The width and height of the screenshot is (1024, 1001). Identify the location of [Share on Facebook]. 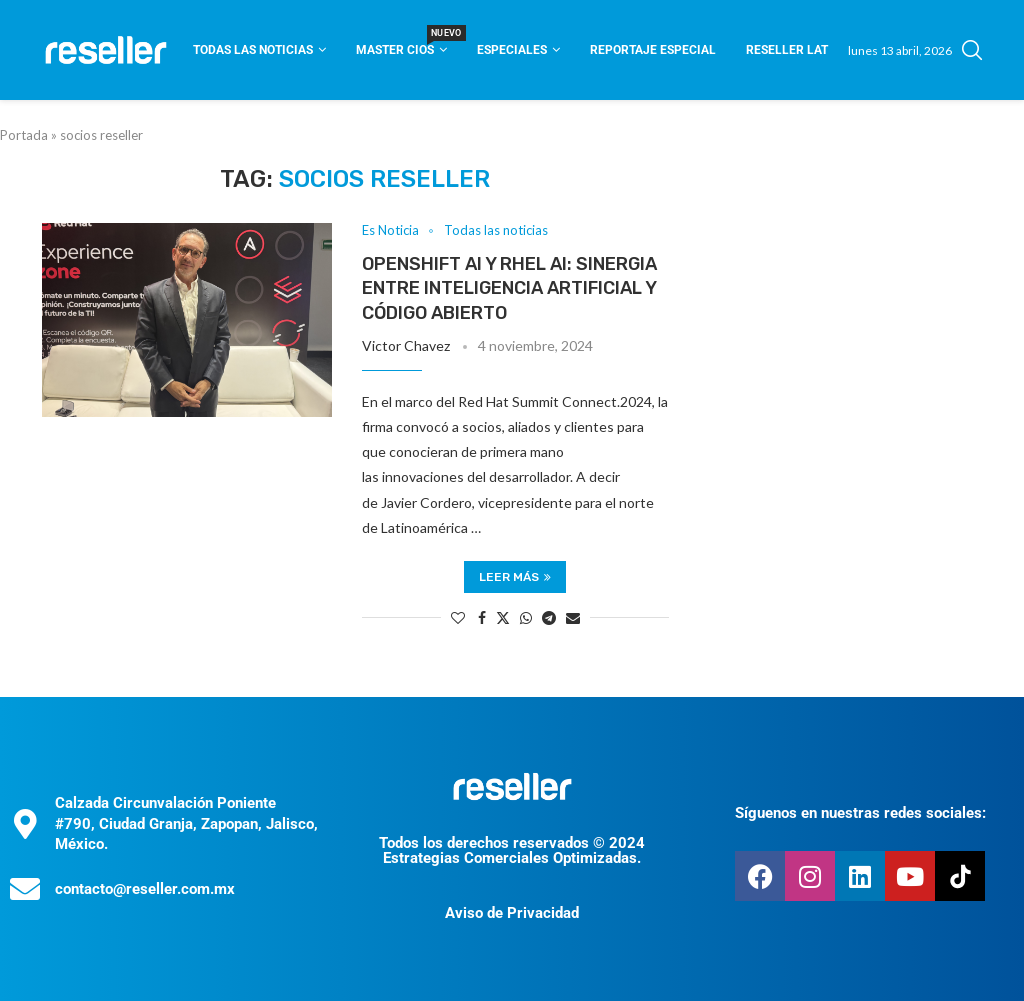
(482, 617).